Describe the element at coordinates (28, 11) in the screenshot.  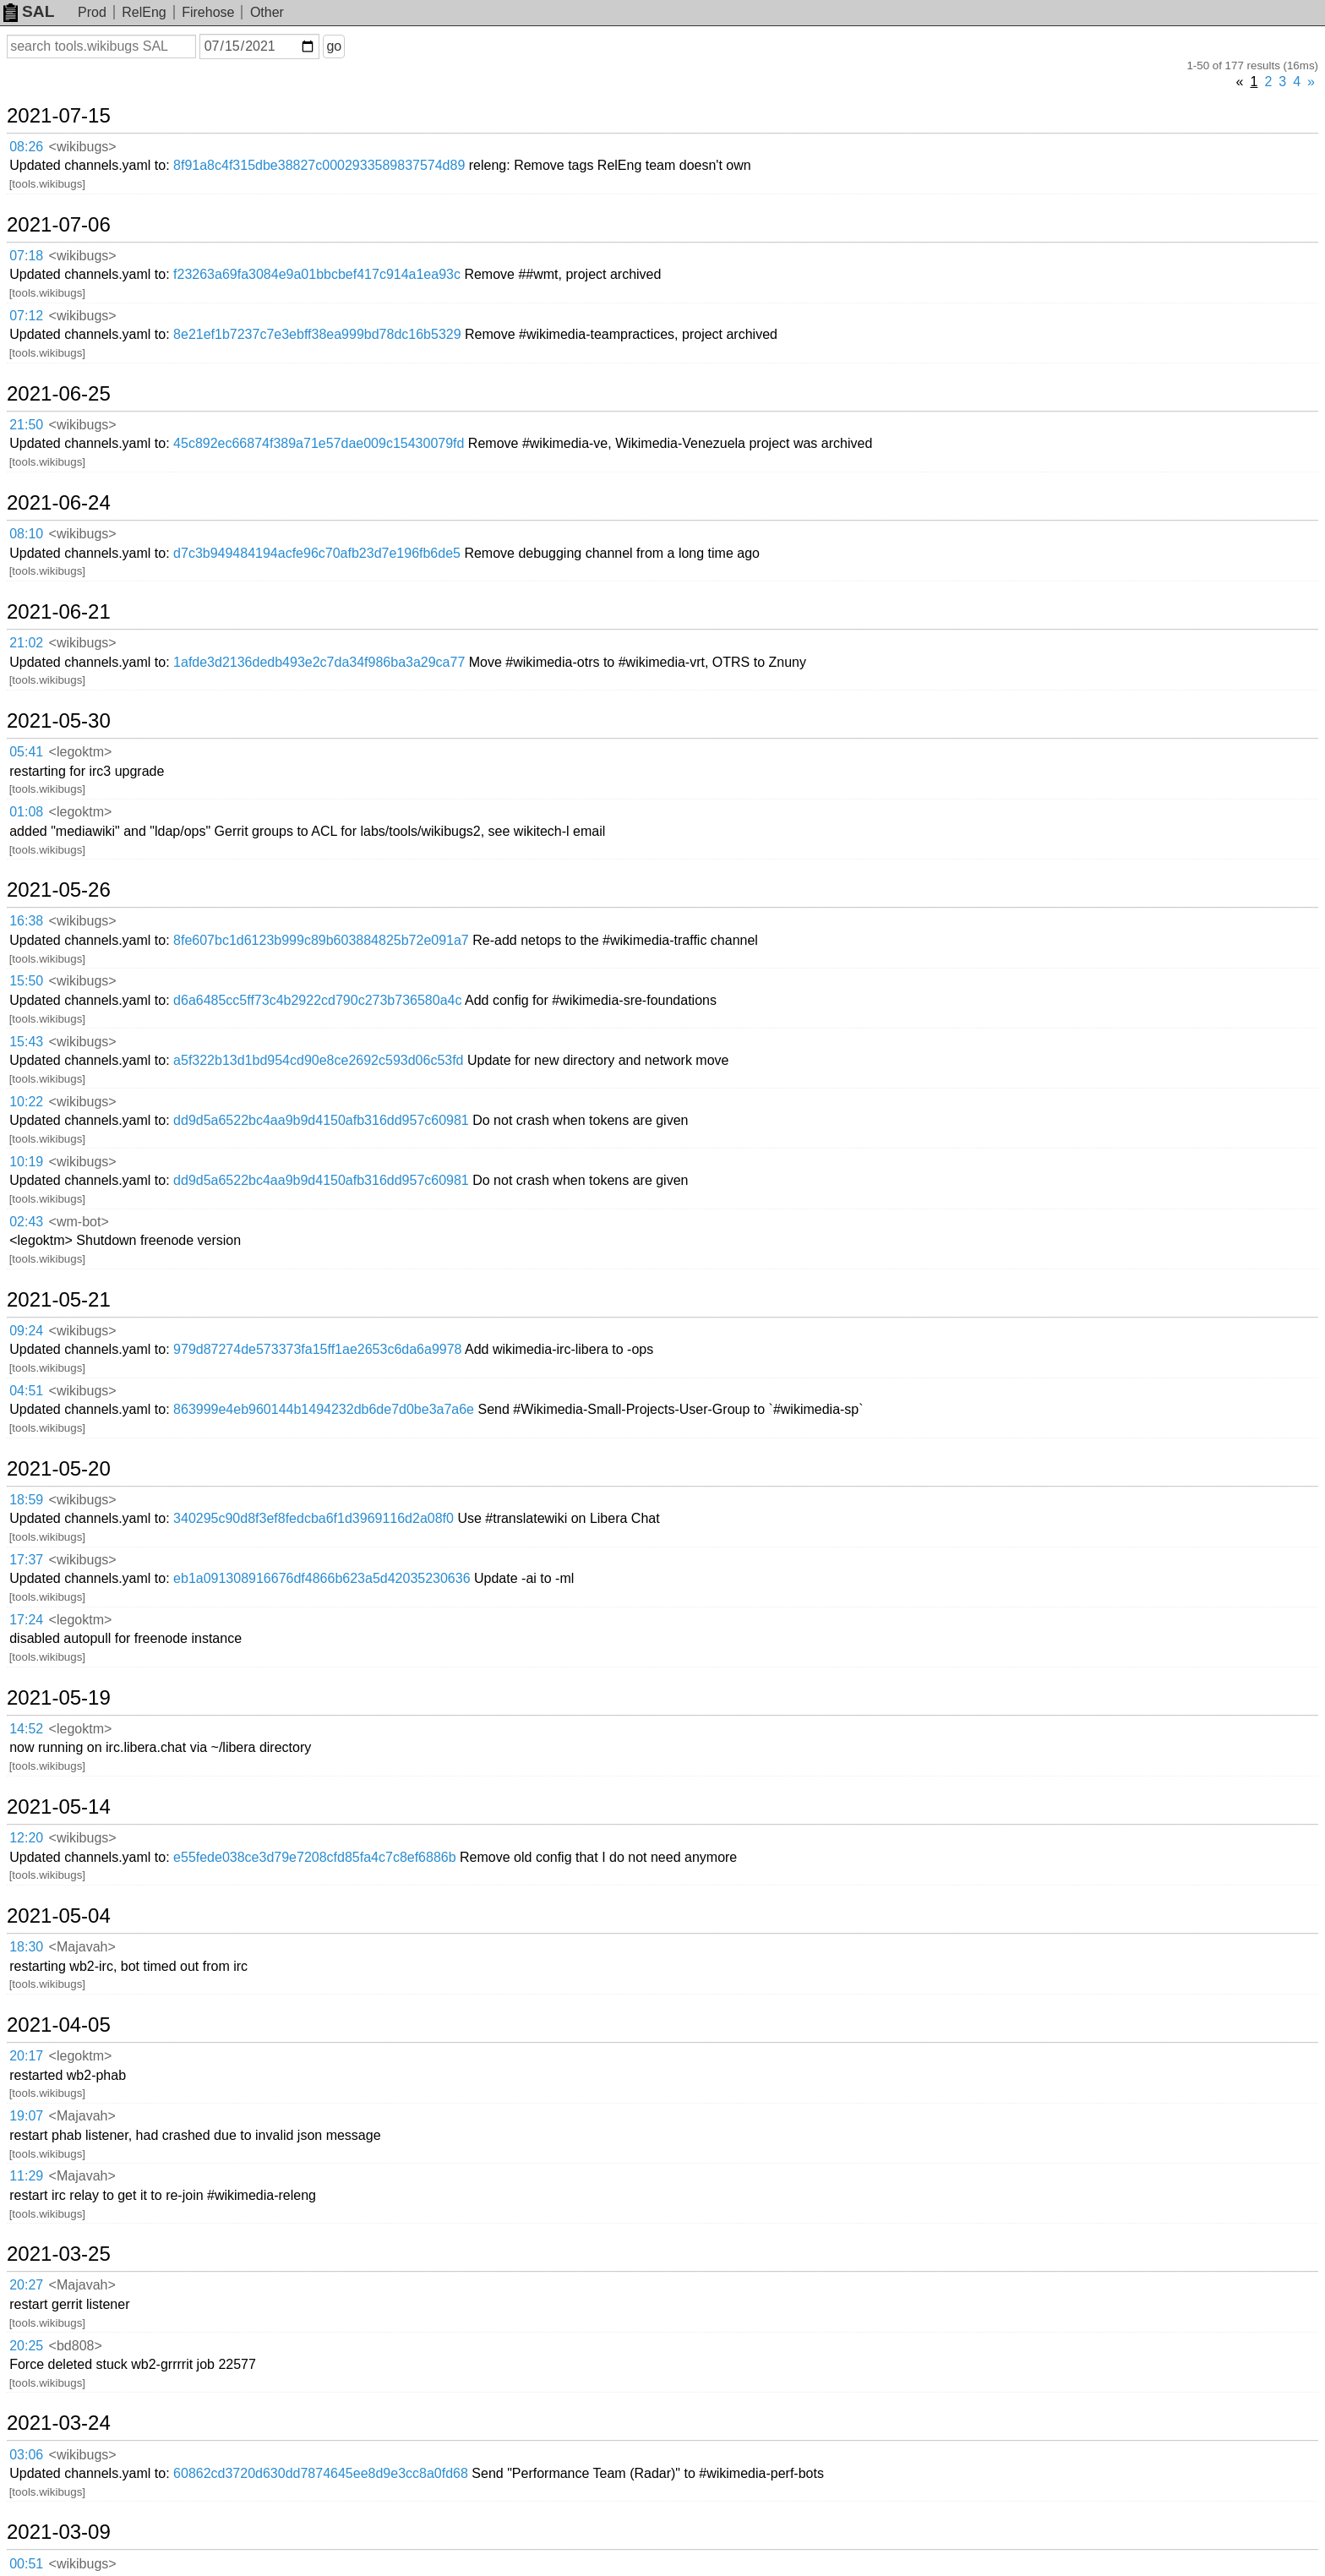
I see `SAL` at that location.